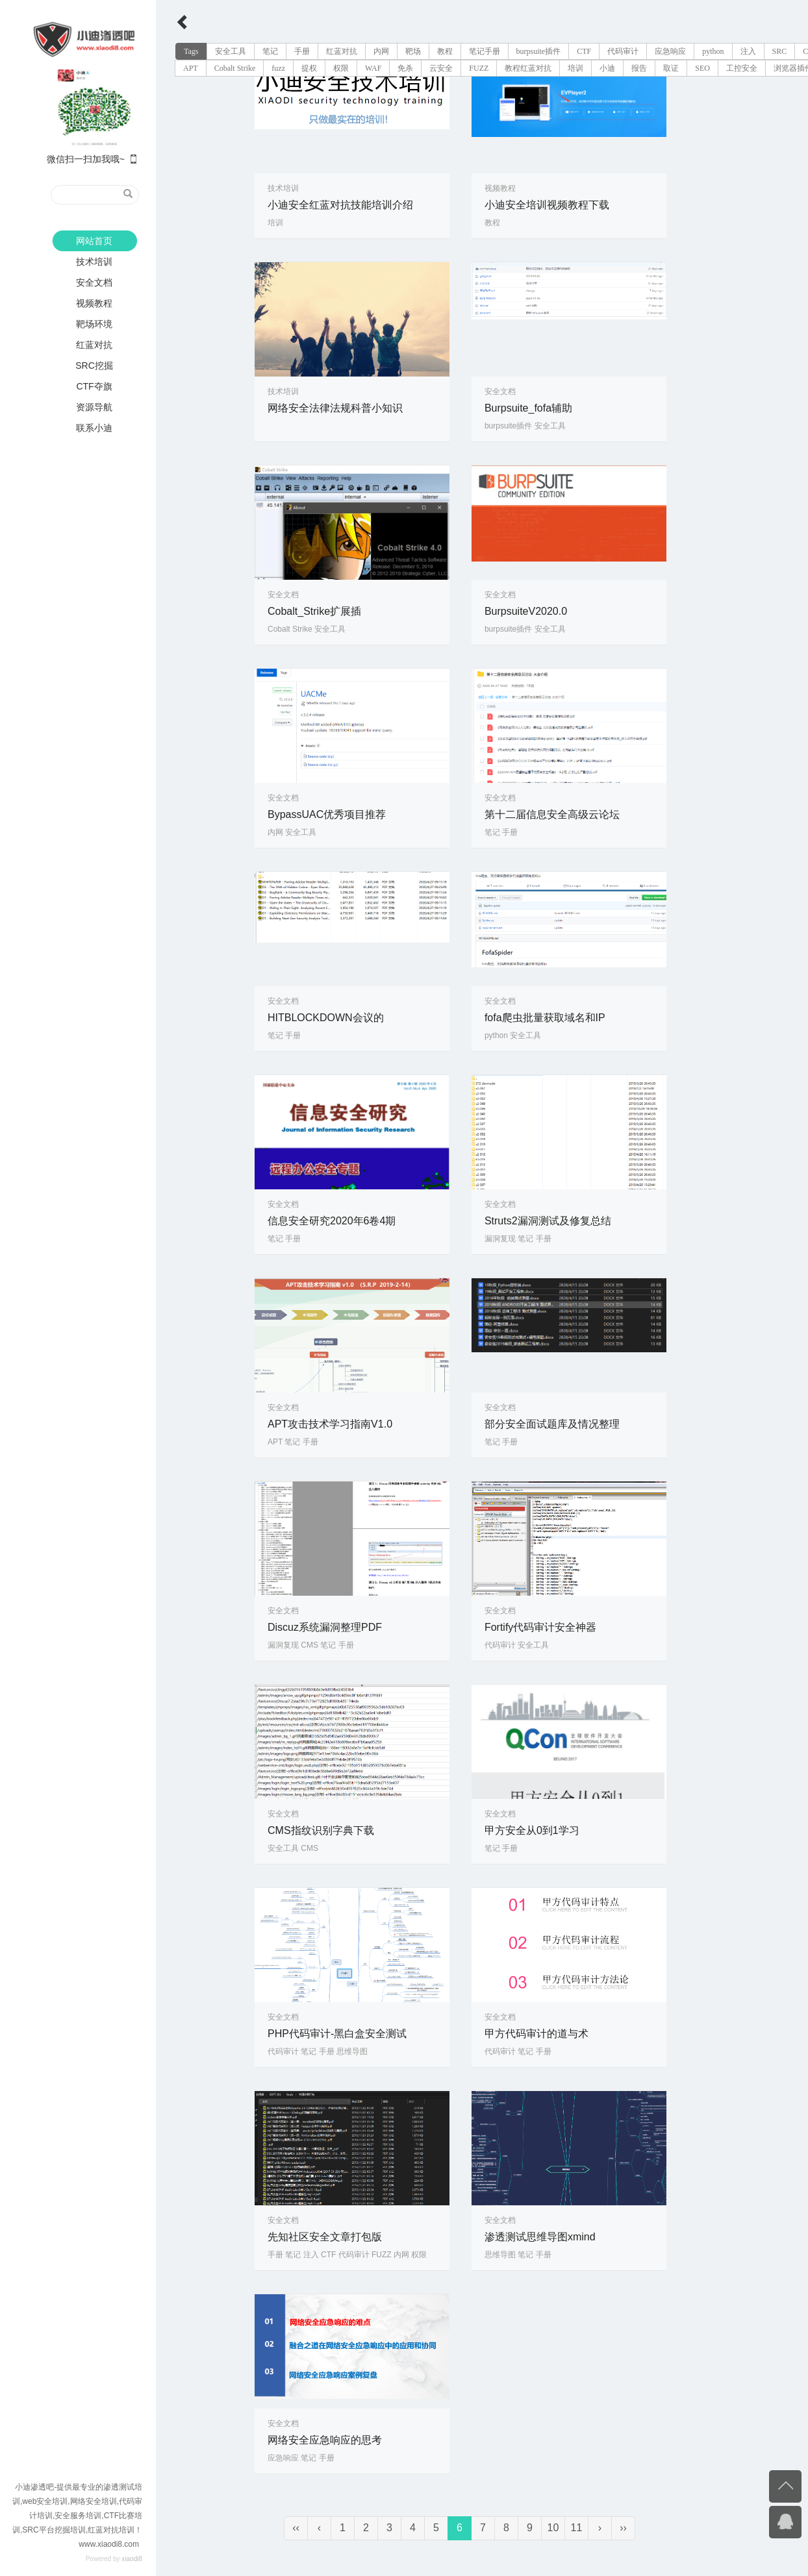 This screenshot has width=808, height=2576. Describe the element at coordinates (671, 68) in the screenshot. I see `取证` at that location.